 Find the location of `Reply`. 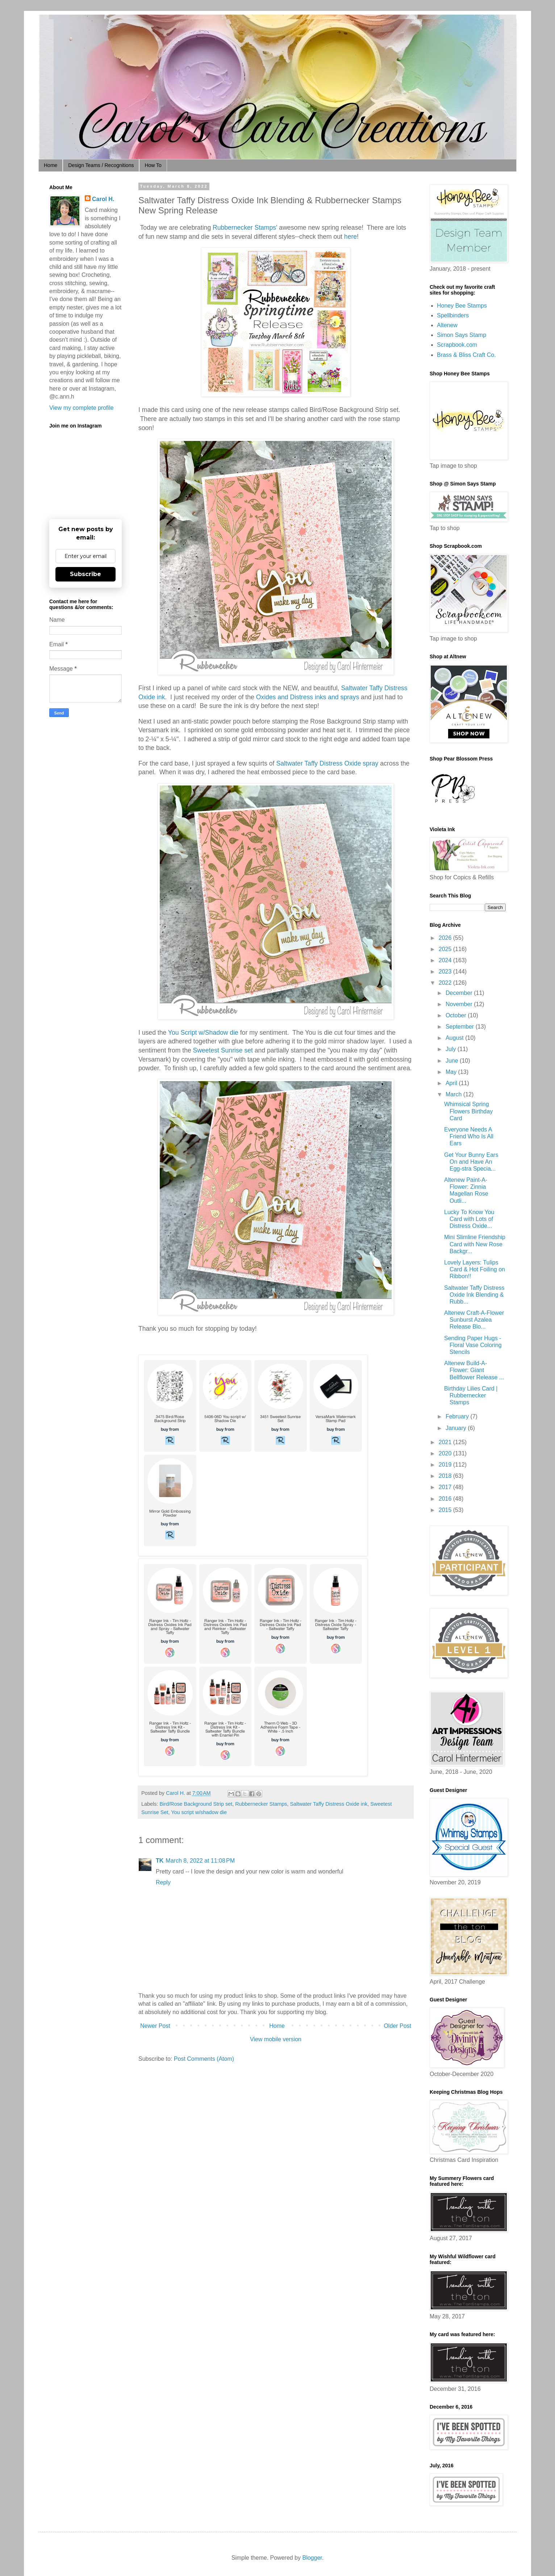

Reply is located at coordinates (163, 1882).